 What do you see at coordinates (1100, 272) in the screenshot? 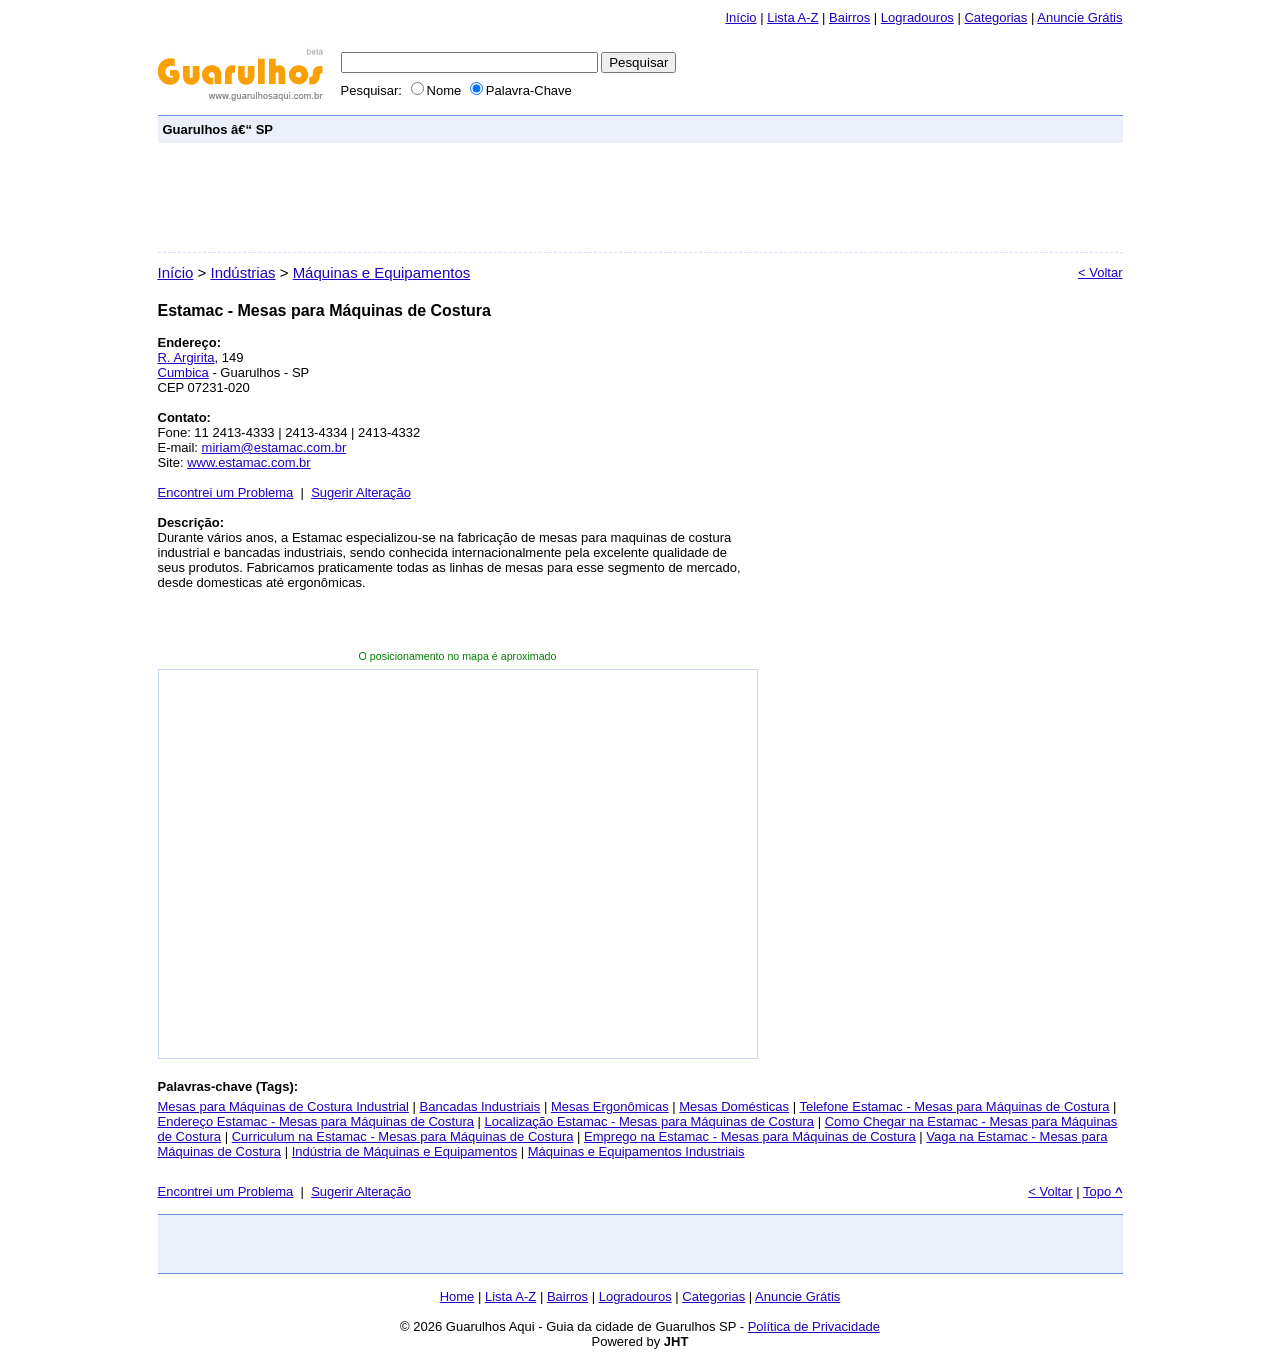
I see `< Voltar` at bounding box center [1100, 272].